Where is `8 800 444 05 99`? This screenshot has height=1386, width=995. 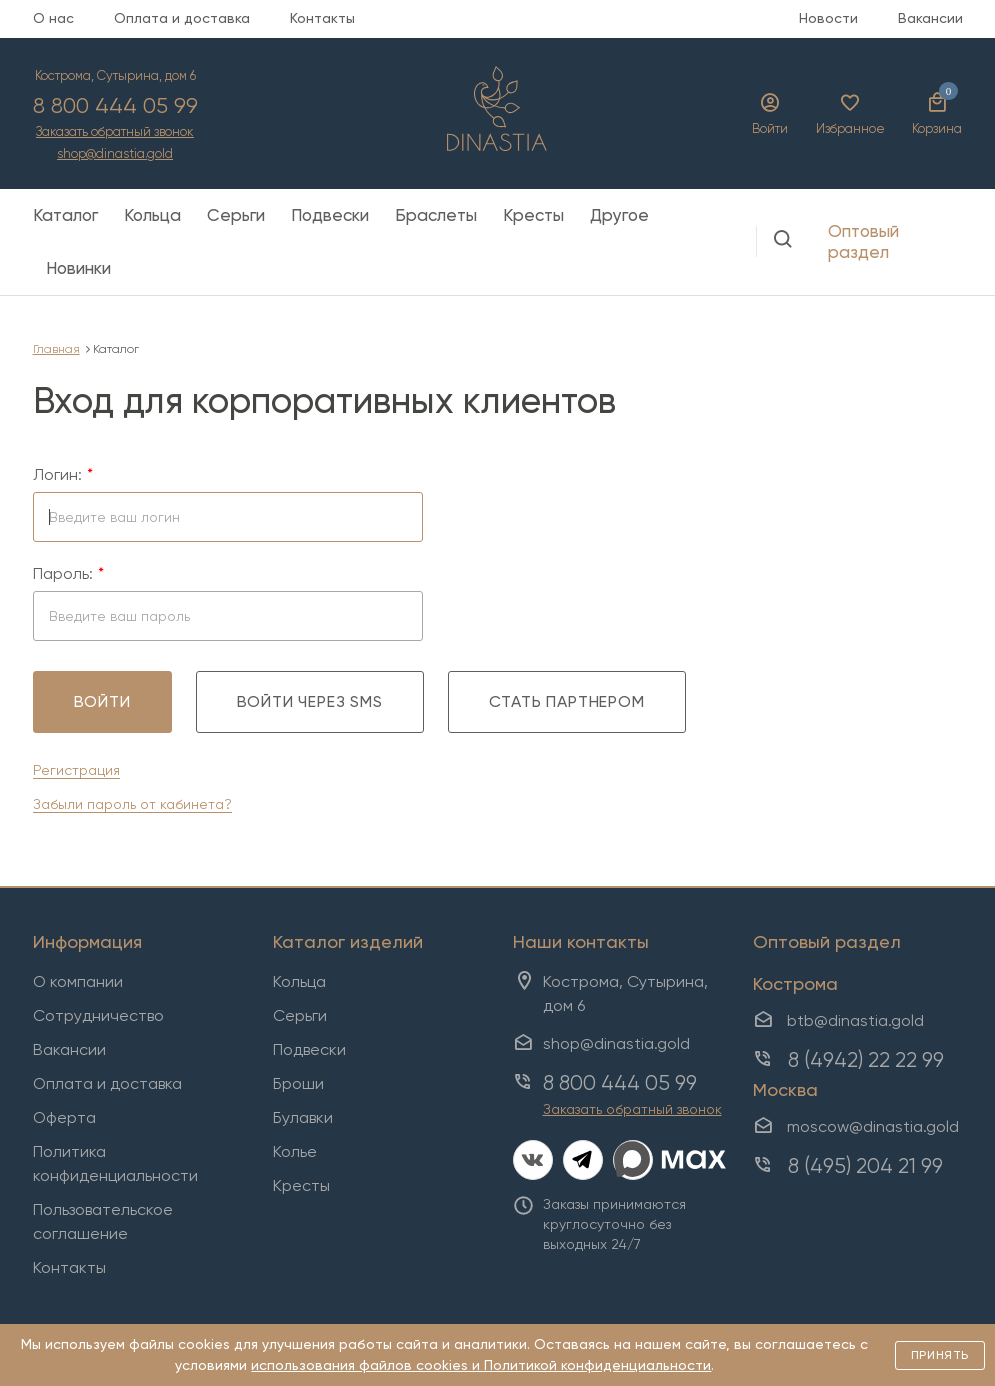 8 800 444 05 99 is located at coordinates (115, 106).